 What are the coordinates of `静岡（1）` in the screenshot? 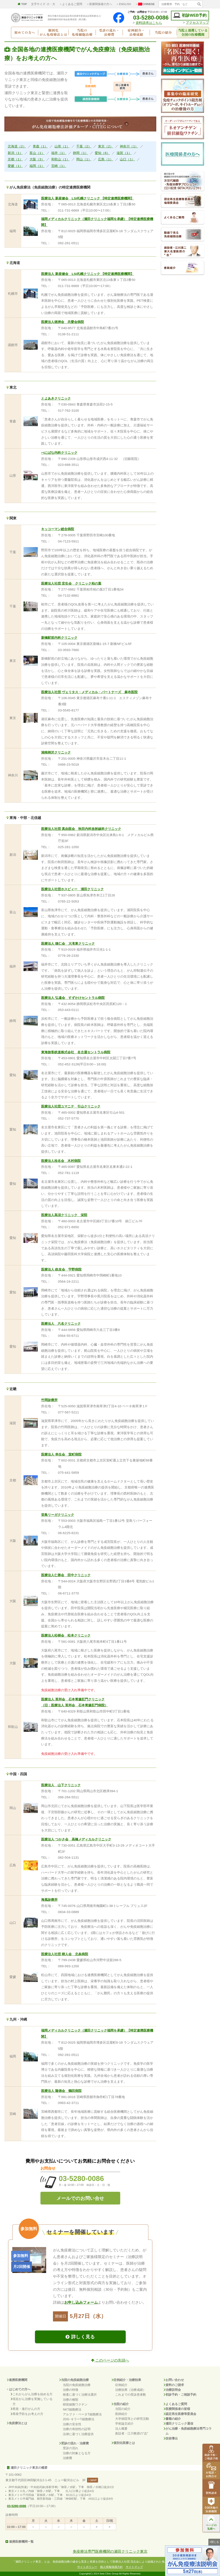 It's located at (80, 153).